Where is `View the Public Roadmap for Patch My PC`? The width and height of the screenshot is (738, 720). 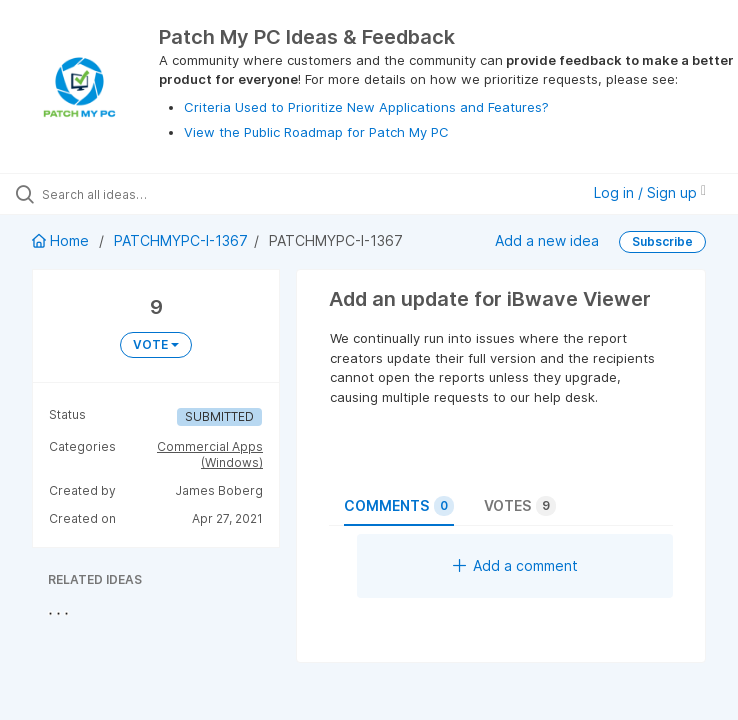 View the Public Roadmap for Patch My PC is located at coordinates (316, 132).